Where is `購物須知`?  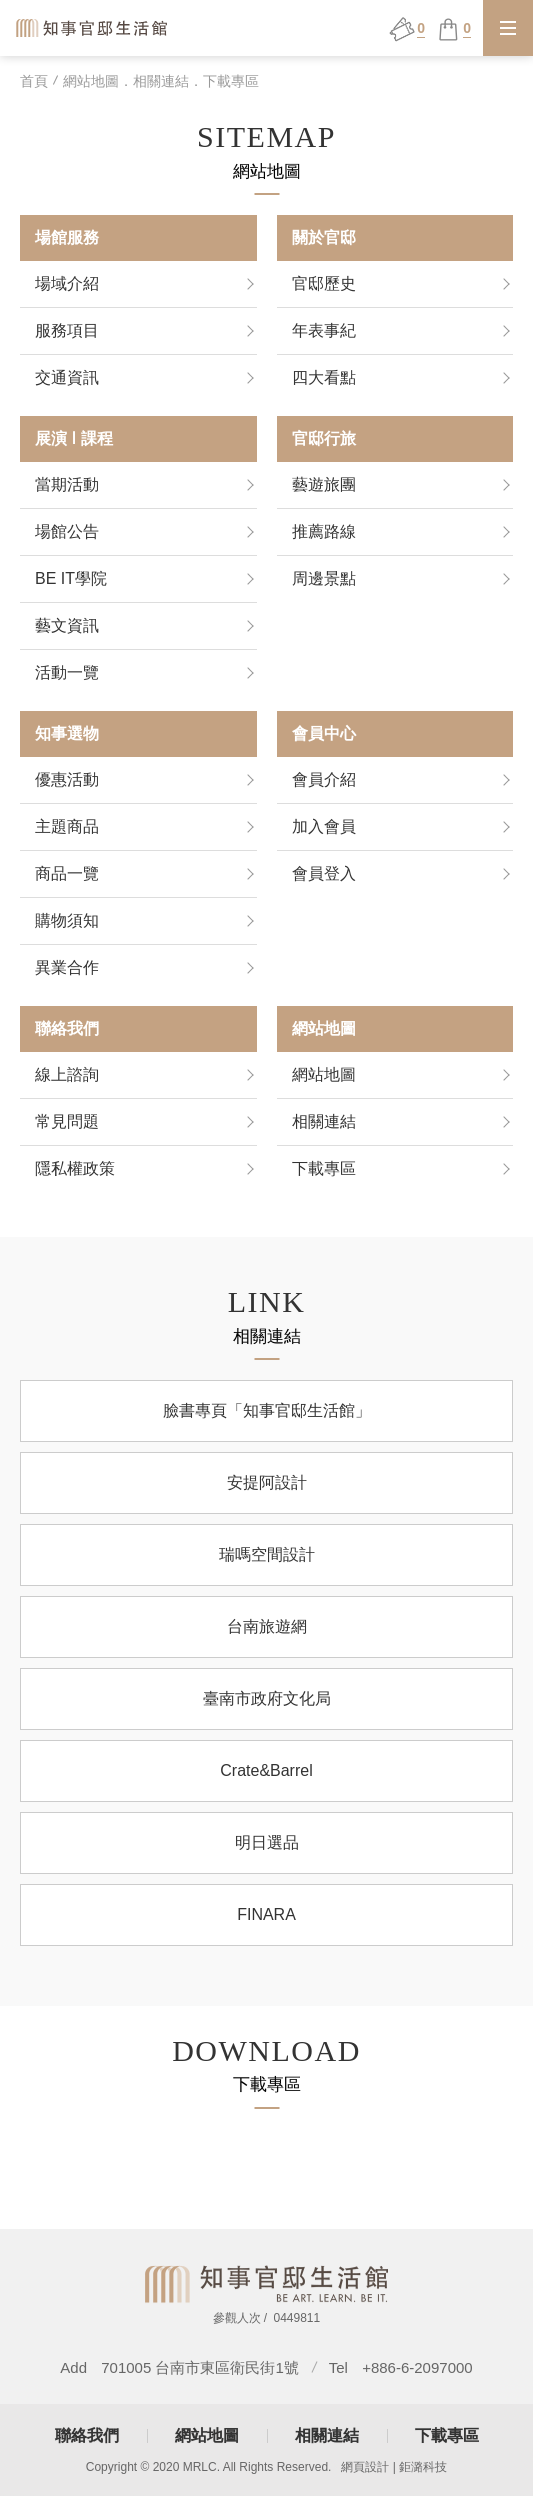
購物須知 is located at coordinates (67, 920).